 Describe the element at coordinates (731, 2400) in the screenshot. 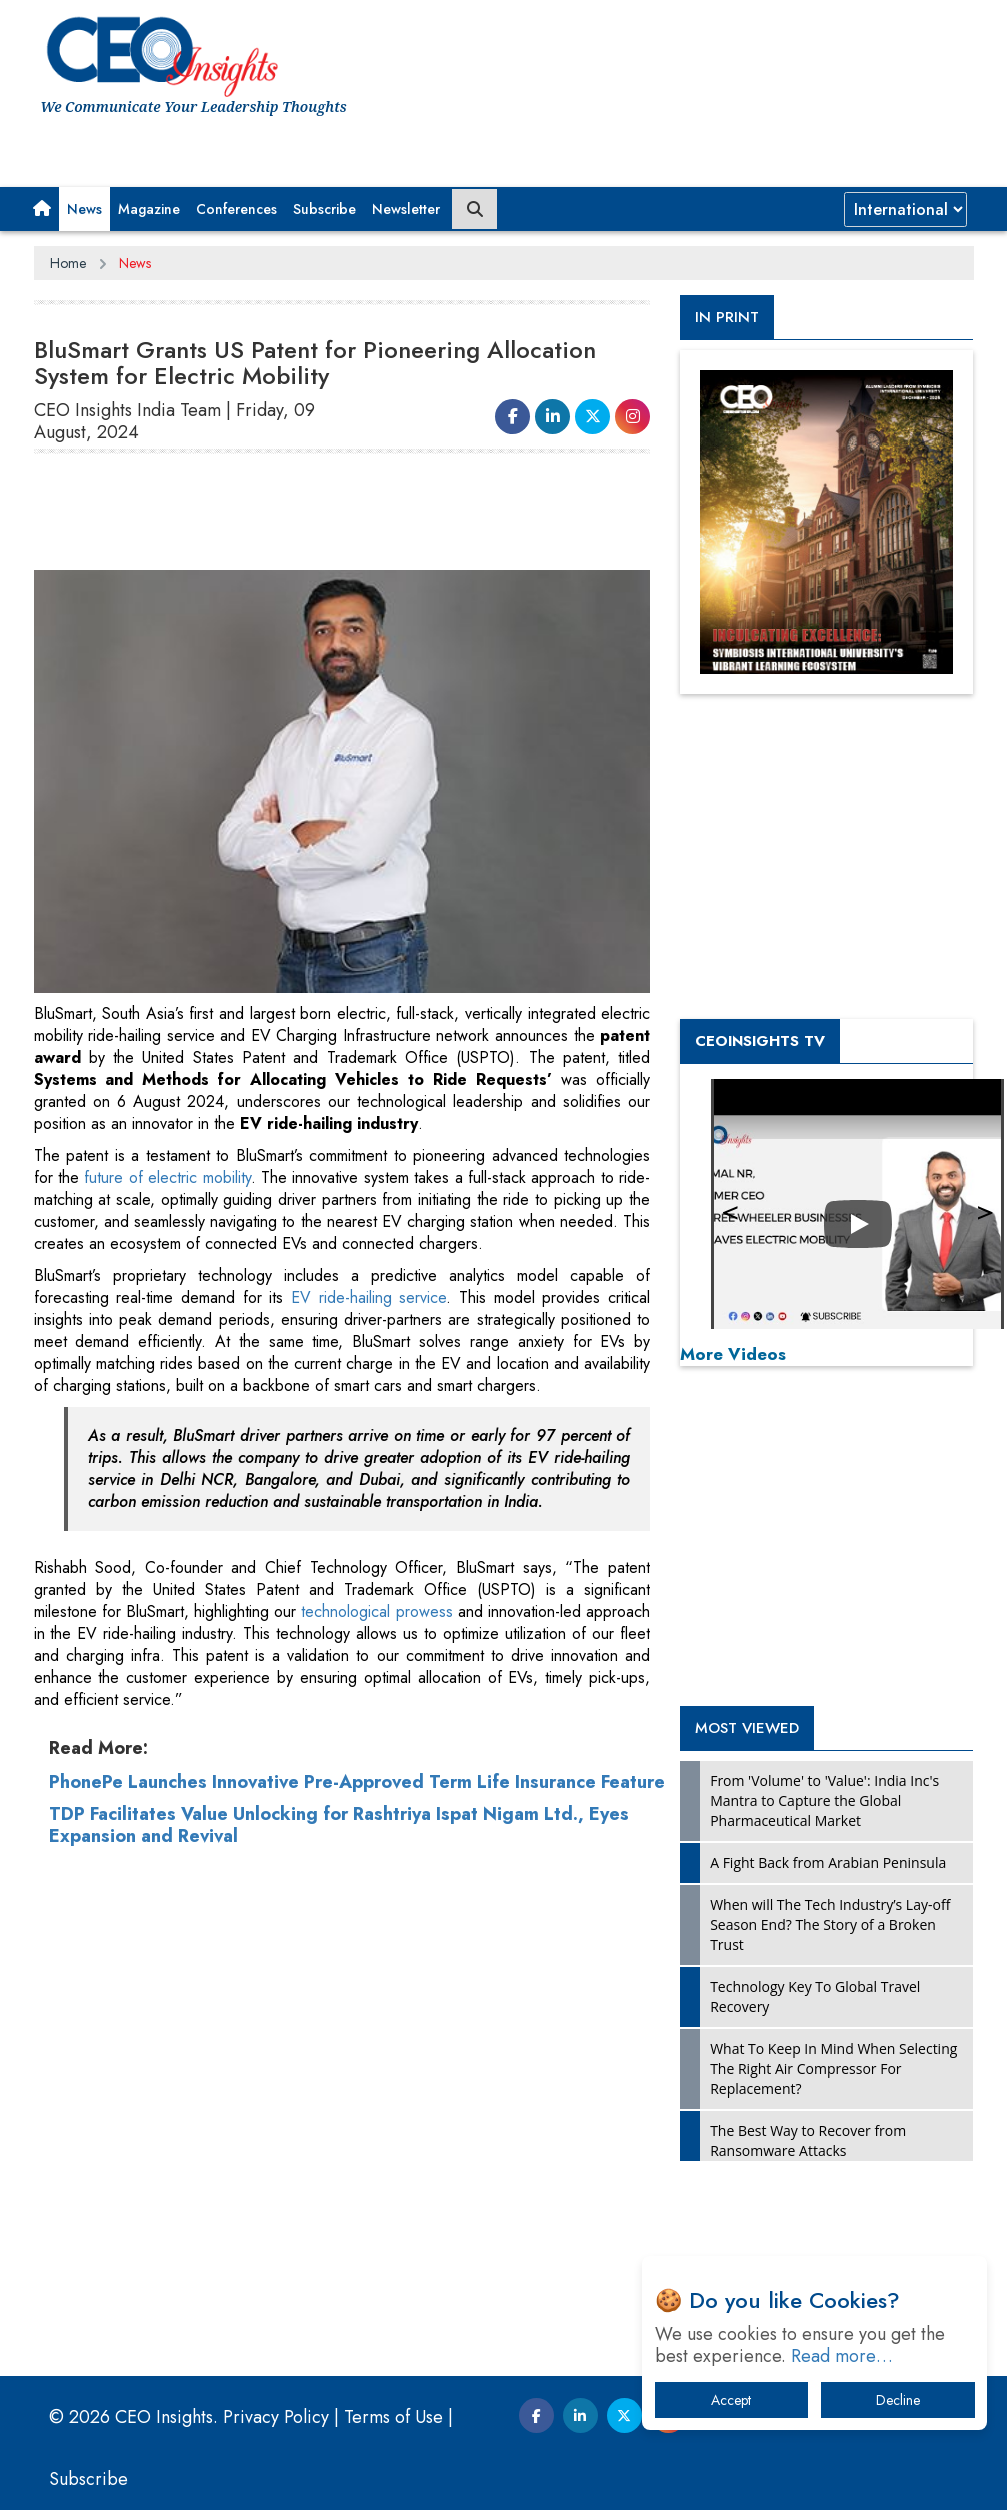

I see `Accept` at that location.